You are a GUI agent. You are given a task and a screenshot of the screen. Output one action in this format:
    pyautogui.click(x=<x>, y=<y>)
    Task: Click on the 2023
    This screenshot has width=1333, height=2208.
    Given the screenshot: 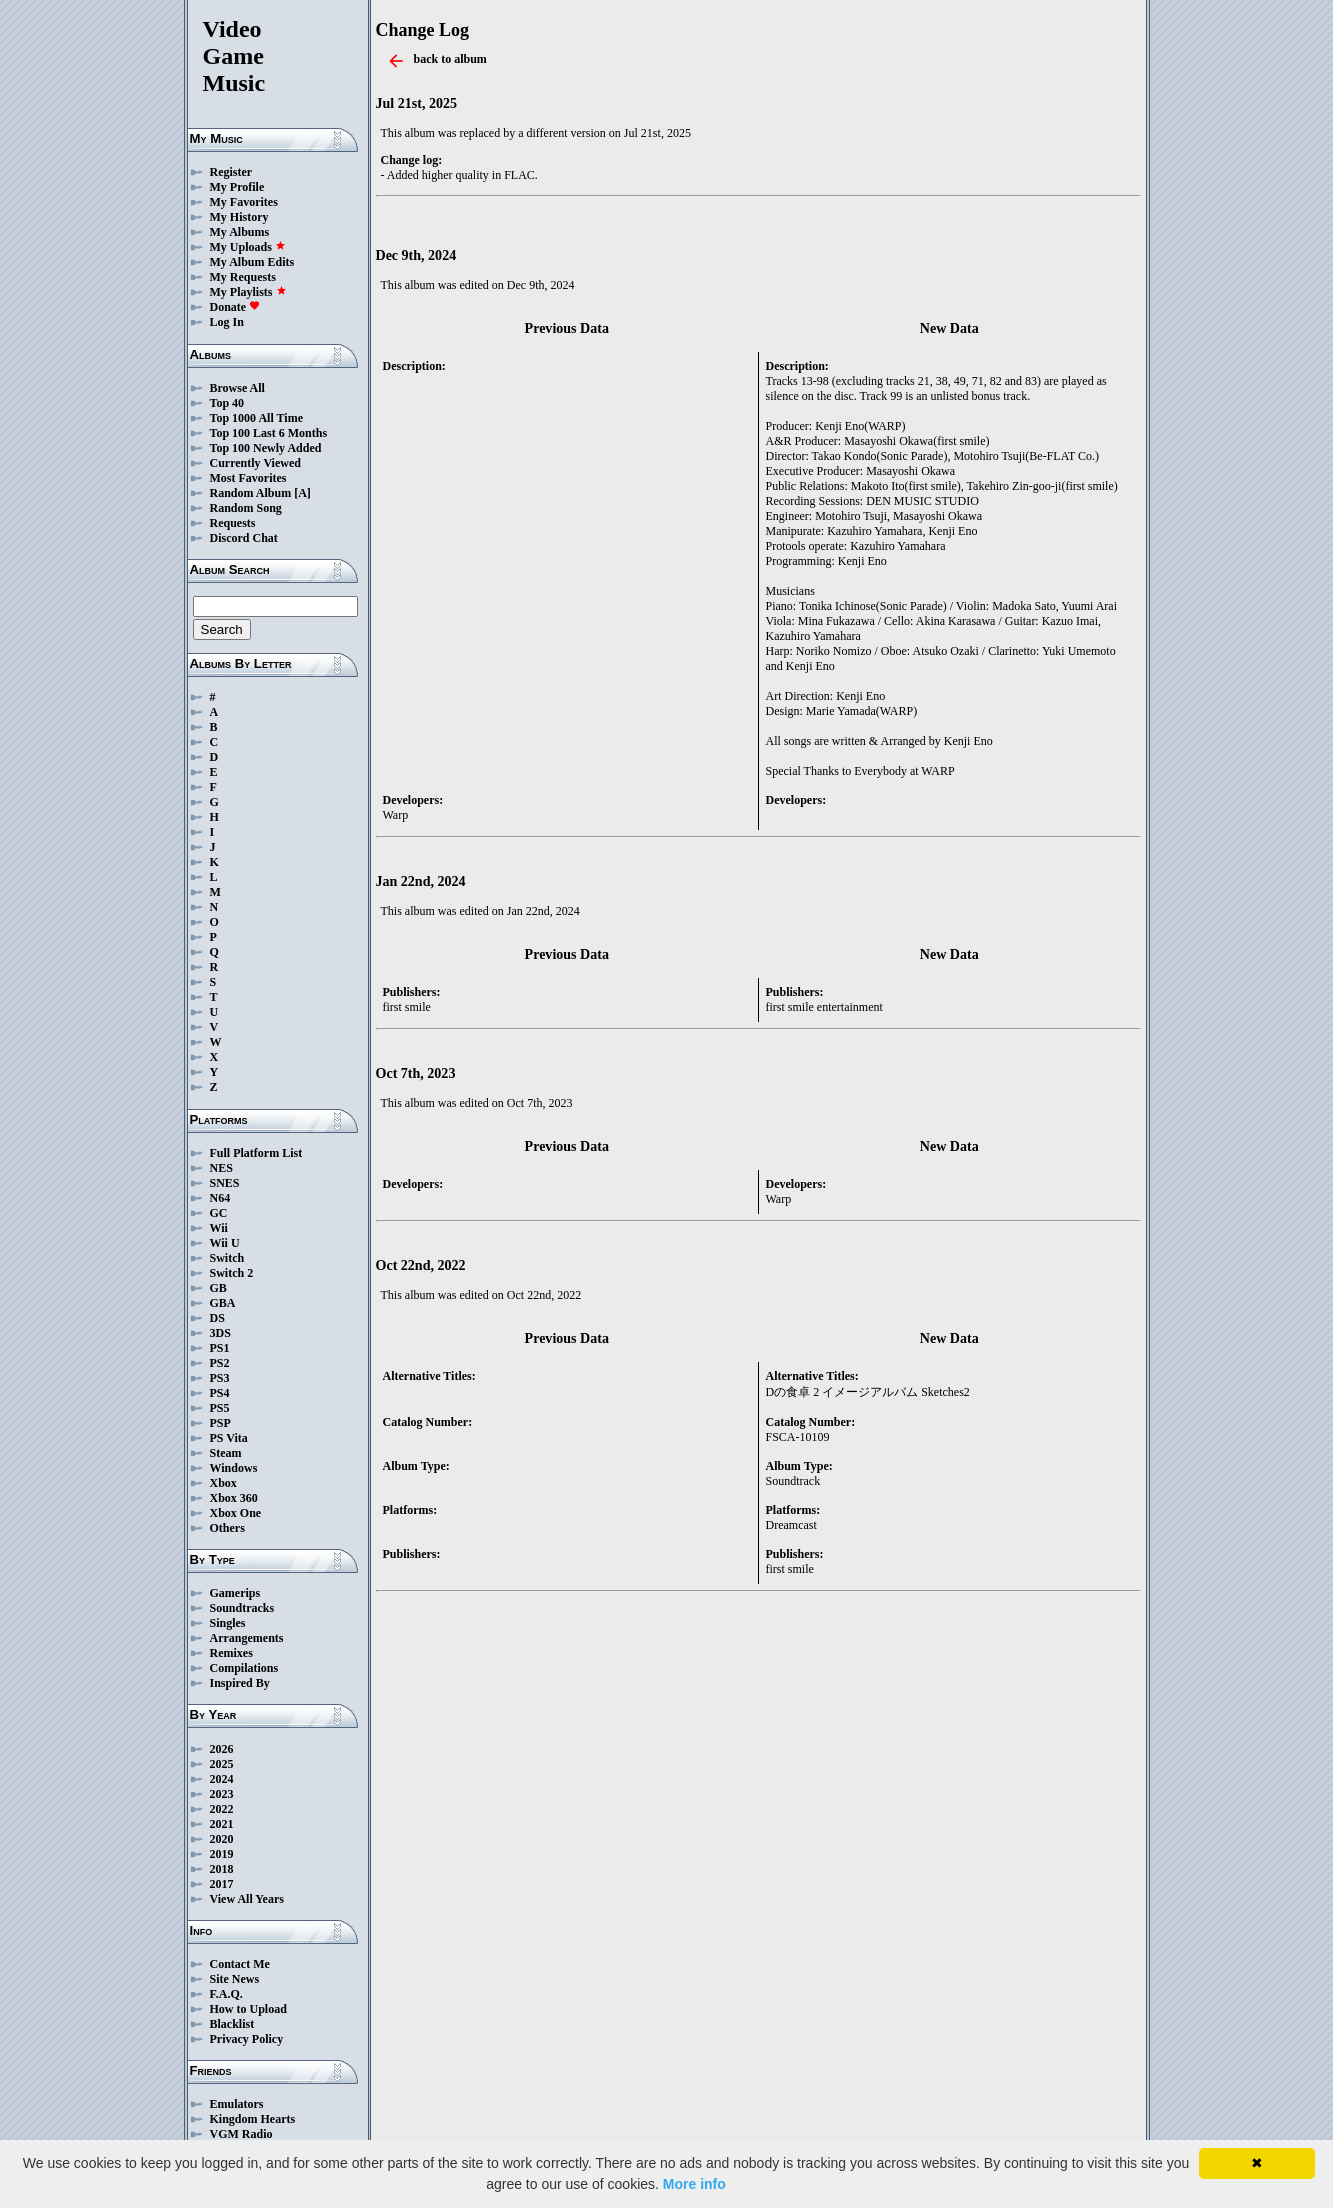 What is the action you would take?
    pyautogui.click(x=222, y=1794)
    